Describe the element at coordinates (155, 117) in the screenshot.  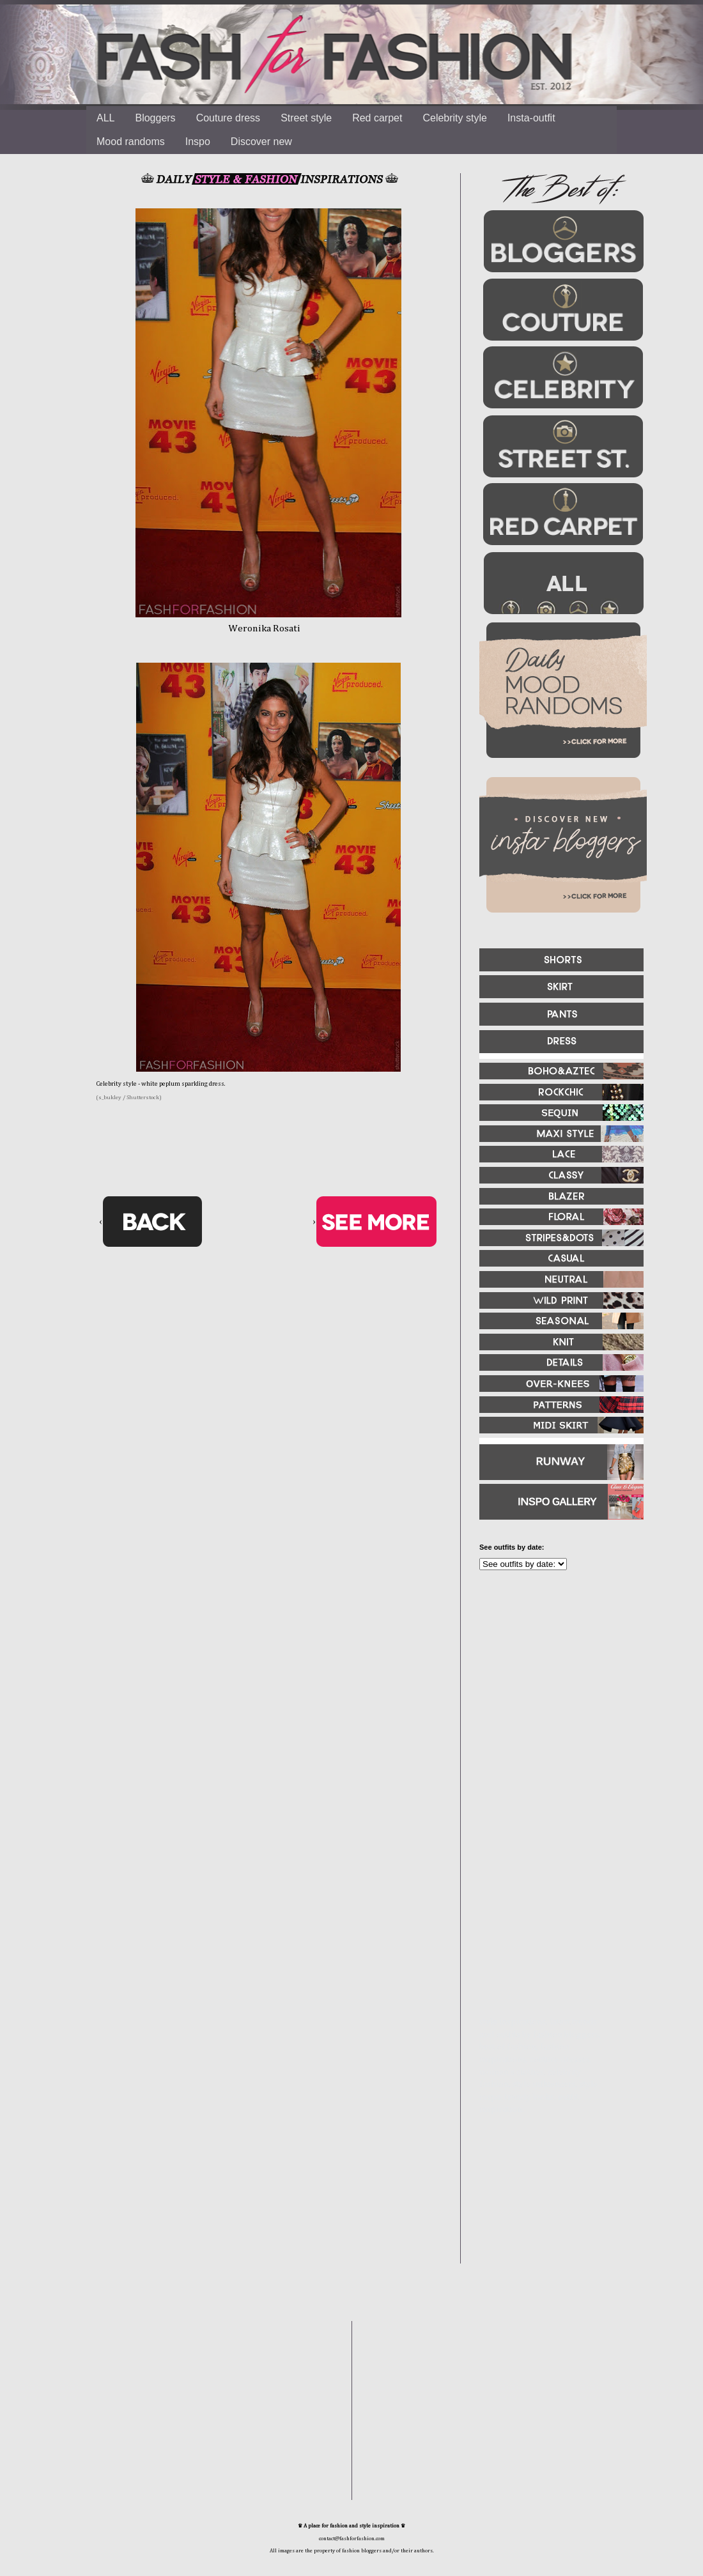
I see `Bloggers` at that location.